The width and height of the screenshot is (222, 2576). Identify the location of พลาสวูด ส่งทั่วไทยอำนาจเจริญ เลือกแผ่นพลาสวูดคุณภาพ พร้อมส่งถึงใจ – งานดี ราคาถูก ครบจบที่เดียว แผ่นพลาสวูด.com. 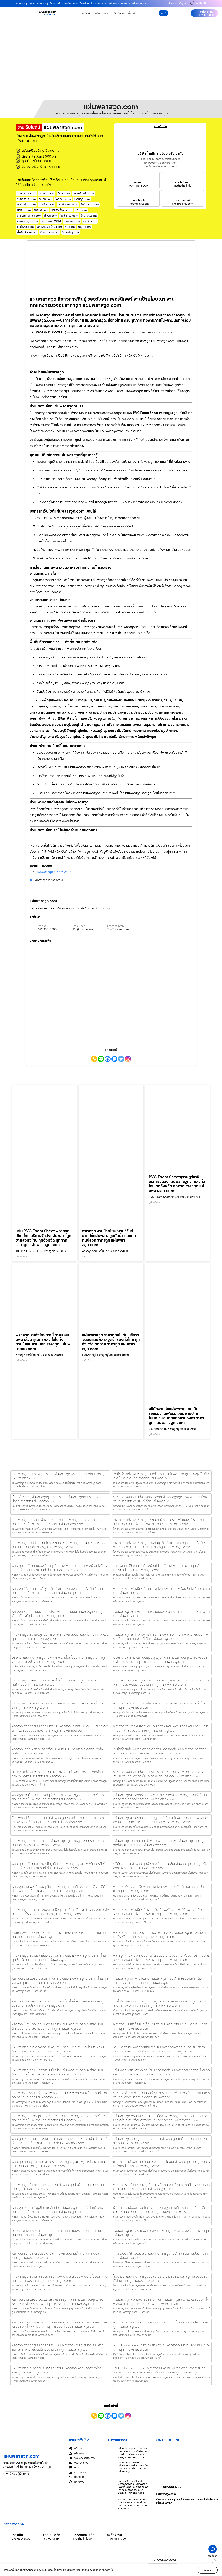
(59, 1866).